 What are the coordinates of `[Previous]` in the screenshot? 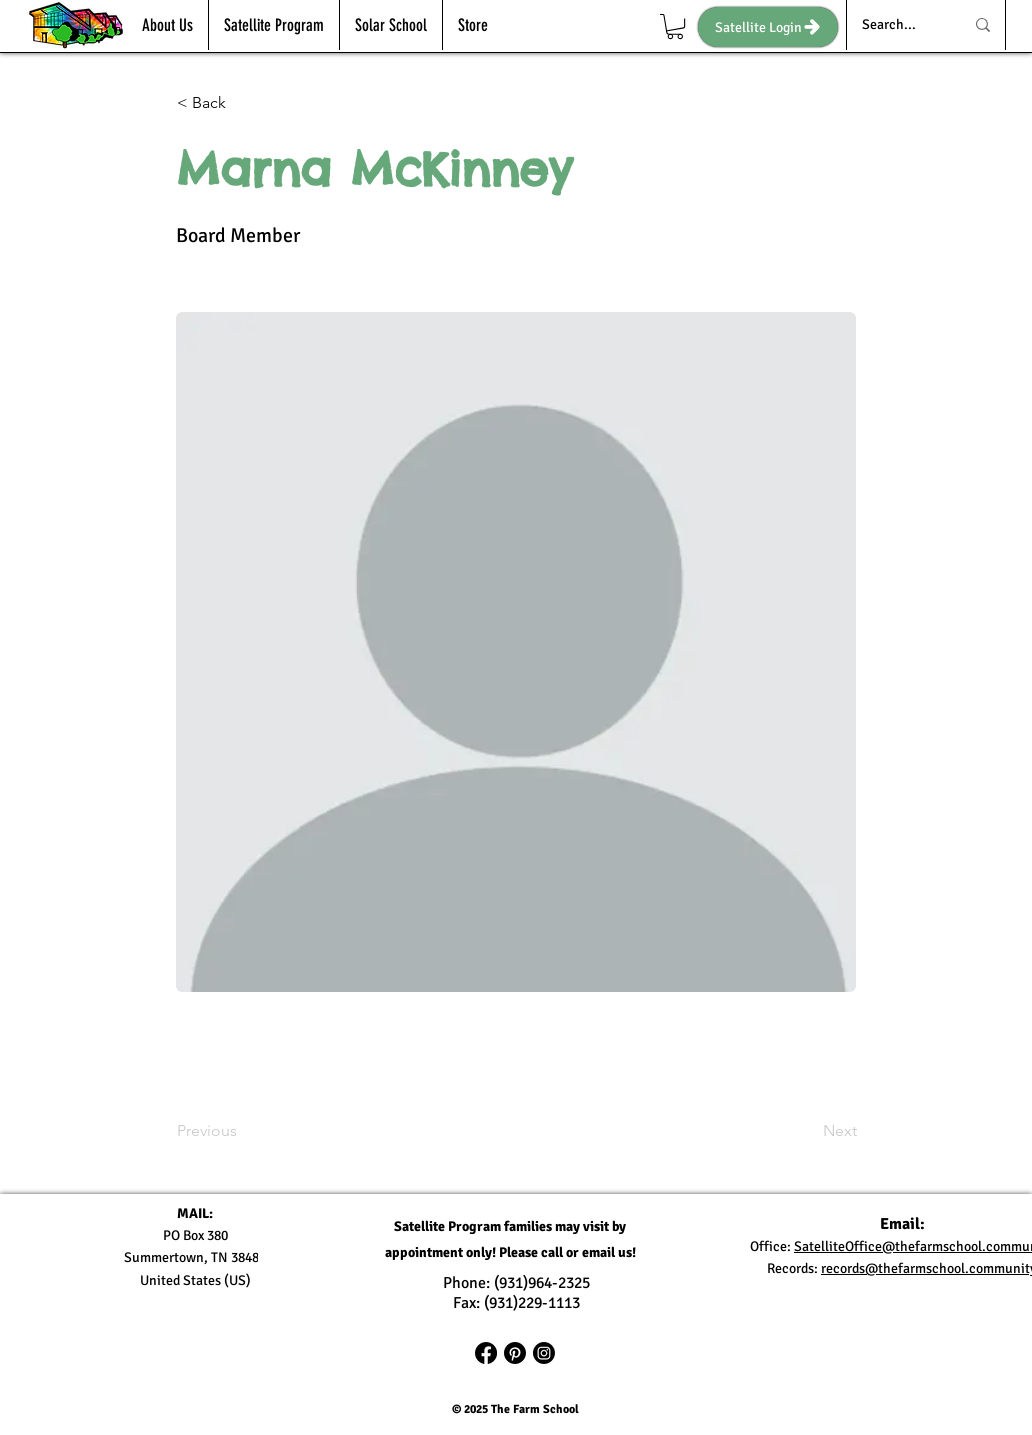 It's located at (243, 1132).